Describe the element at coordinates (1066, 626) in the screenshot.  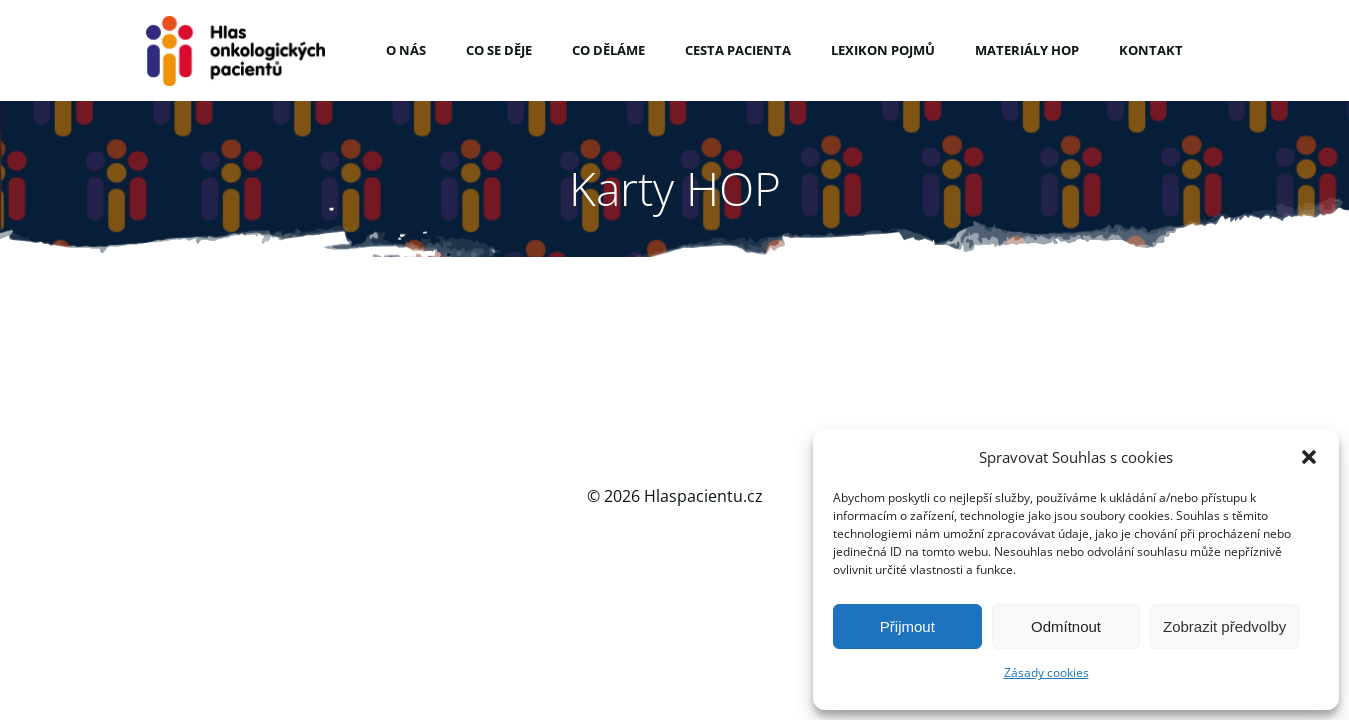
I see `Odmítnout` at that location.